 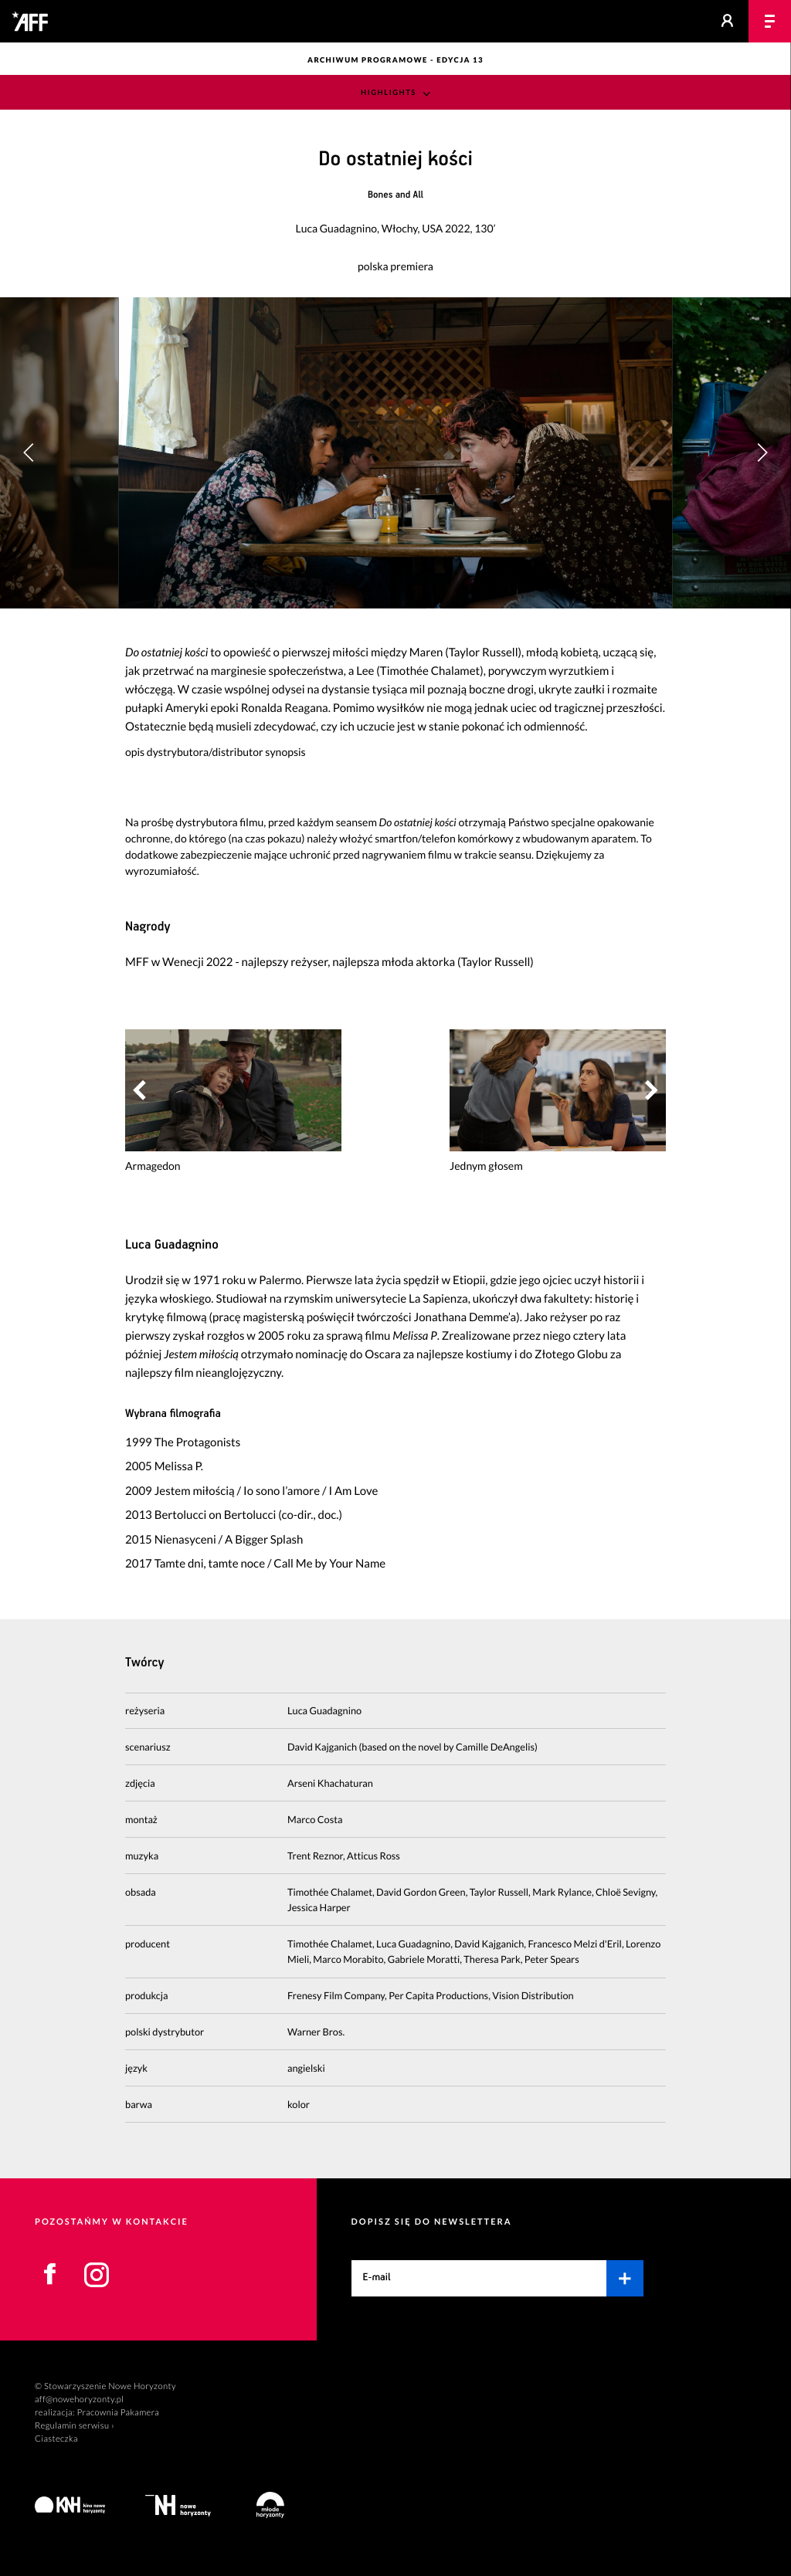 I want to click on [button], so click(x=762, y=452).